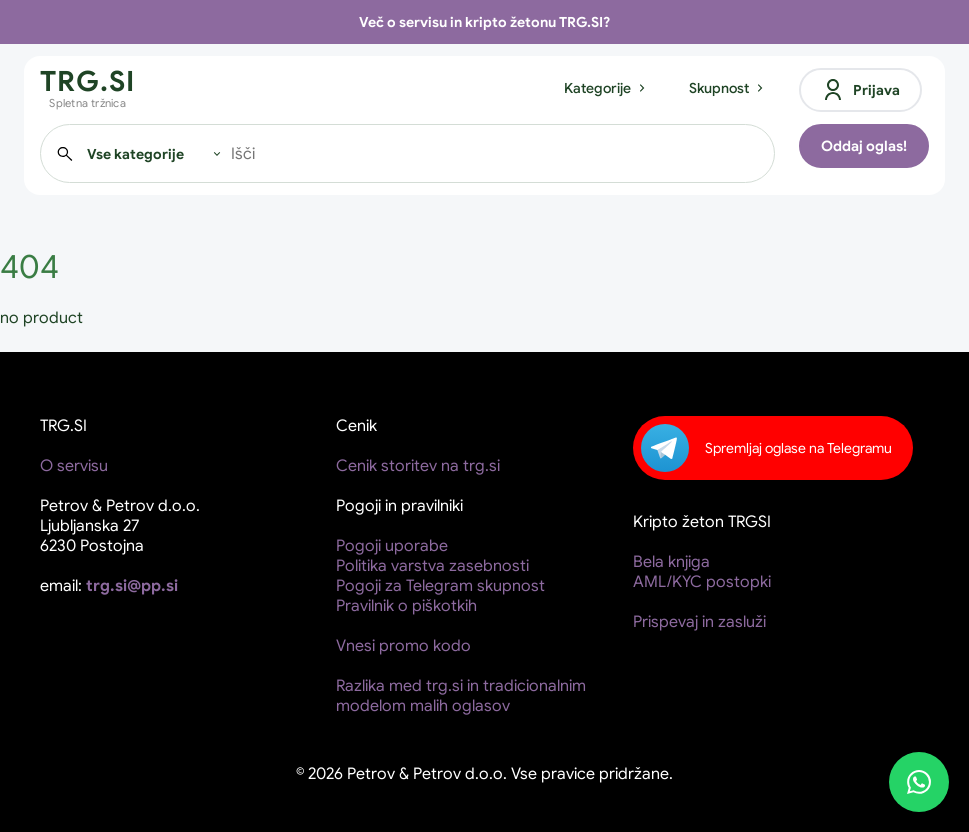 The image size is (969, 832). Describe the element at coordinates (406, 606) in the screenshot. I see `Pravilnik o piškotkih` at that location.